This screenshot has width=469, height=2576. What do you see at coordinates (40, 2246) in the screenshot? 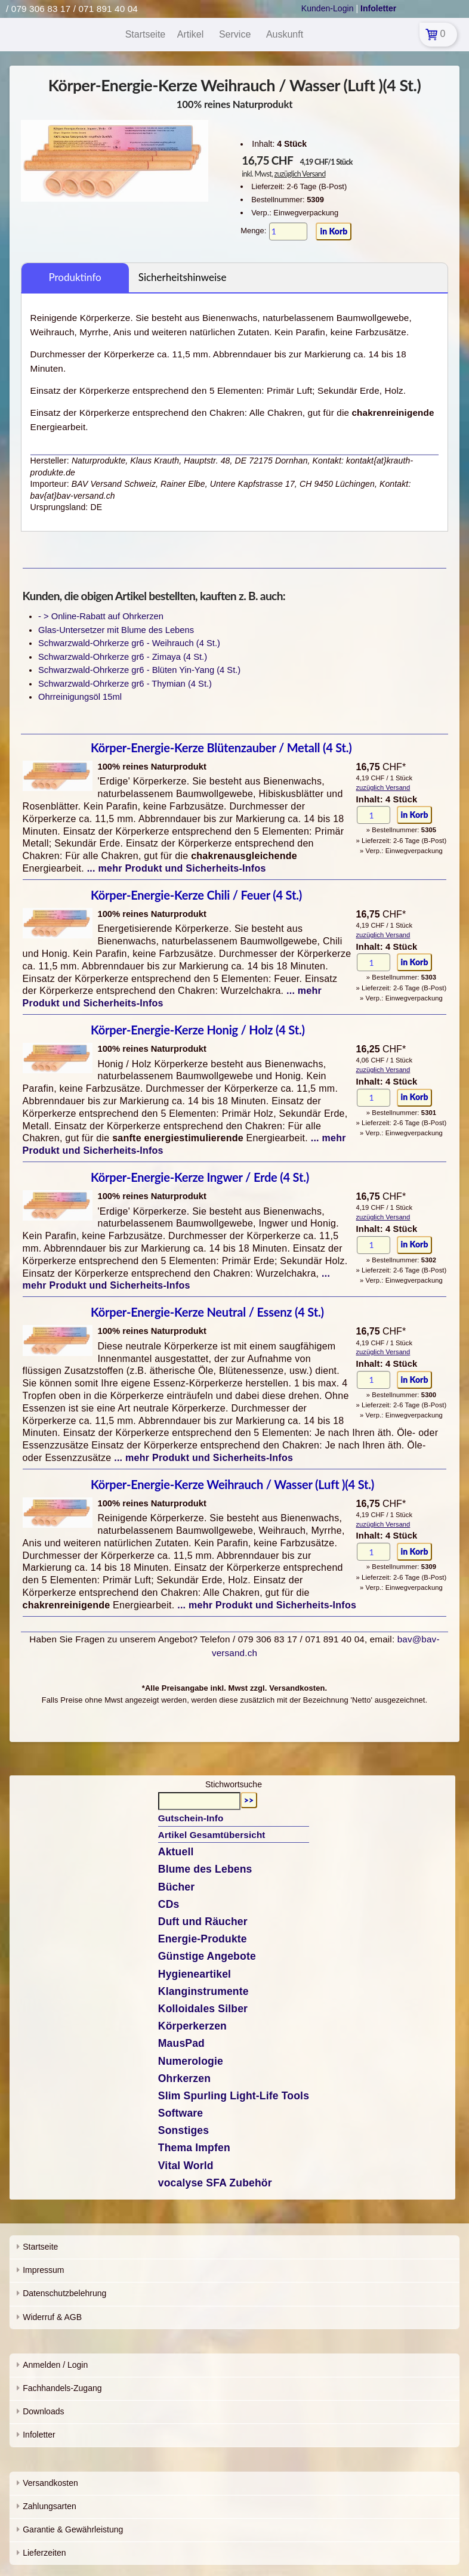
I see `Startseite` at bounding box center [40, 2246].